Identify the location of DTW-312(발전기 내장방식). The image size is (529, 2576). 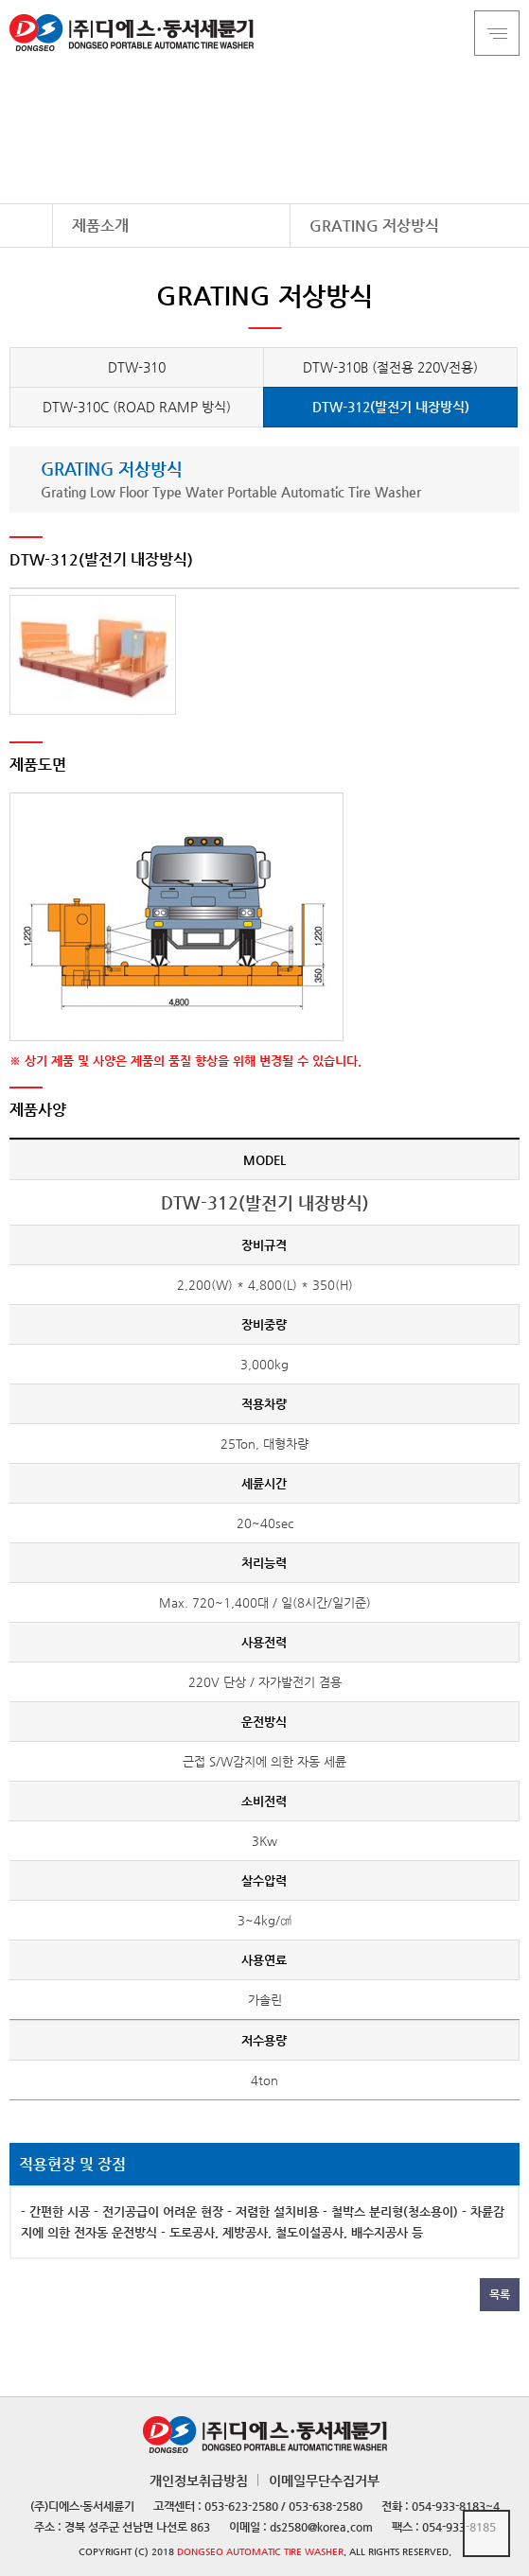
(390, 406).